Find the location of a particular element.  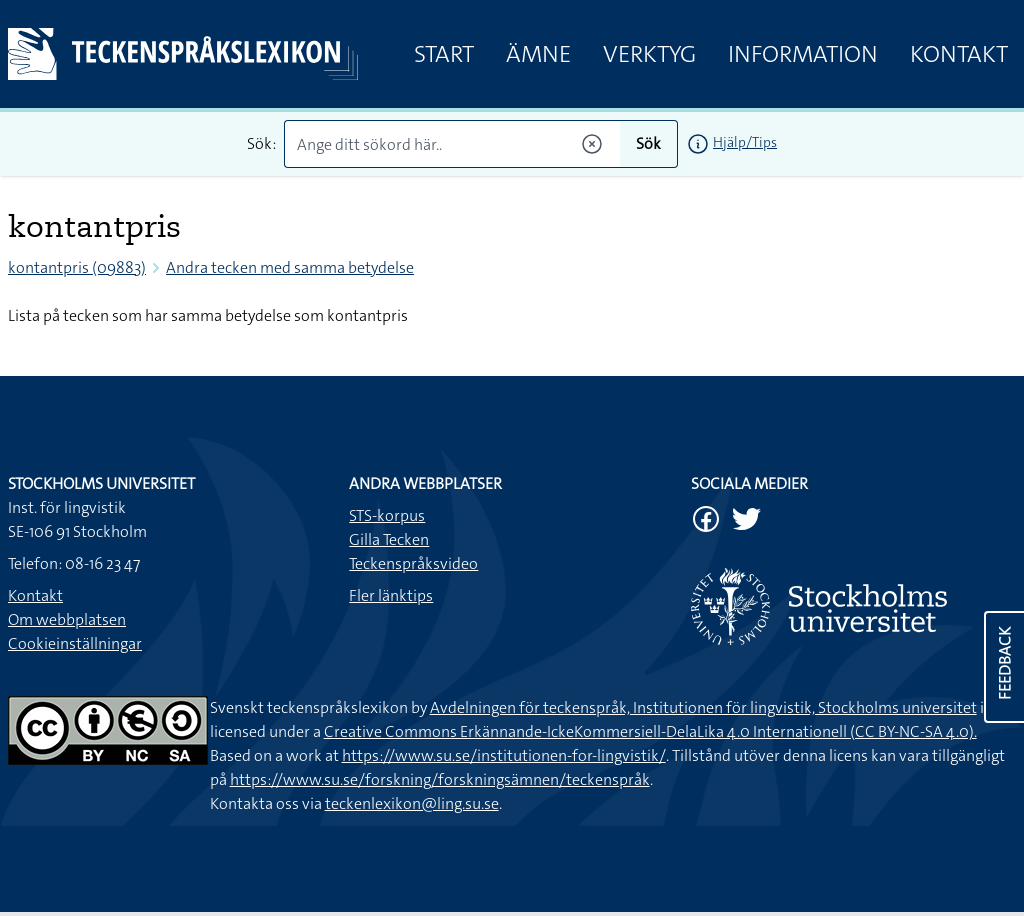

https://www.su.se/institutionen-for-lingvistik/ is located at coordinates (504, 755).